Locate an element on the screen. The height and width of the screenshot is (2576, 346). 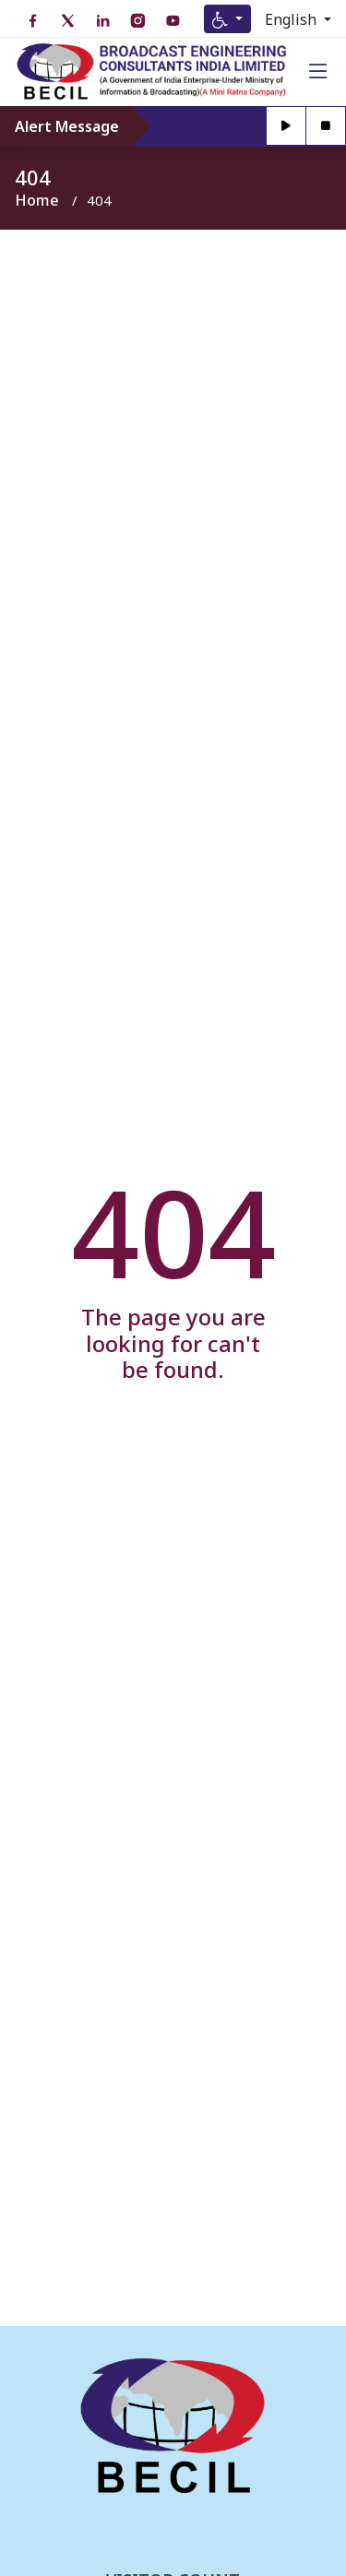
[Instagram open in new tab] is located at coordinates (137, 21).